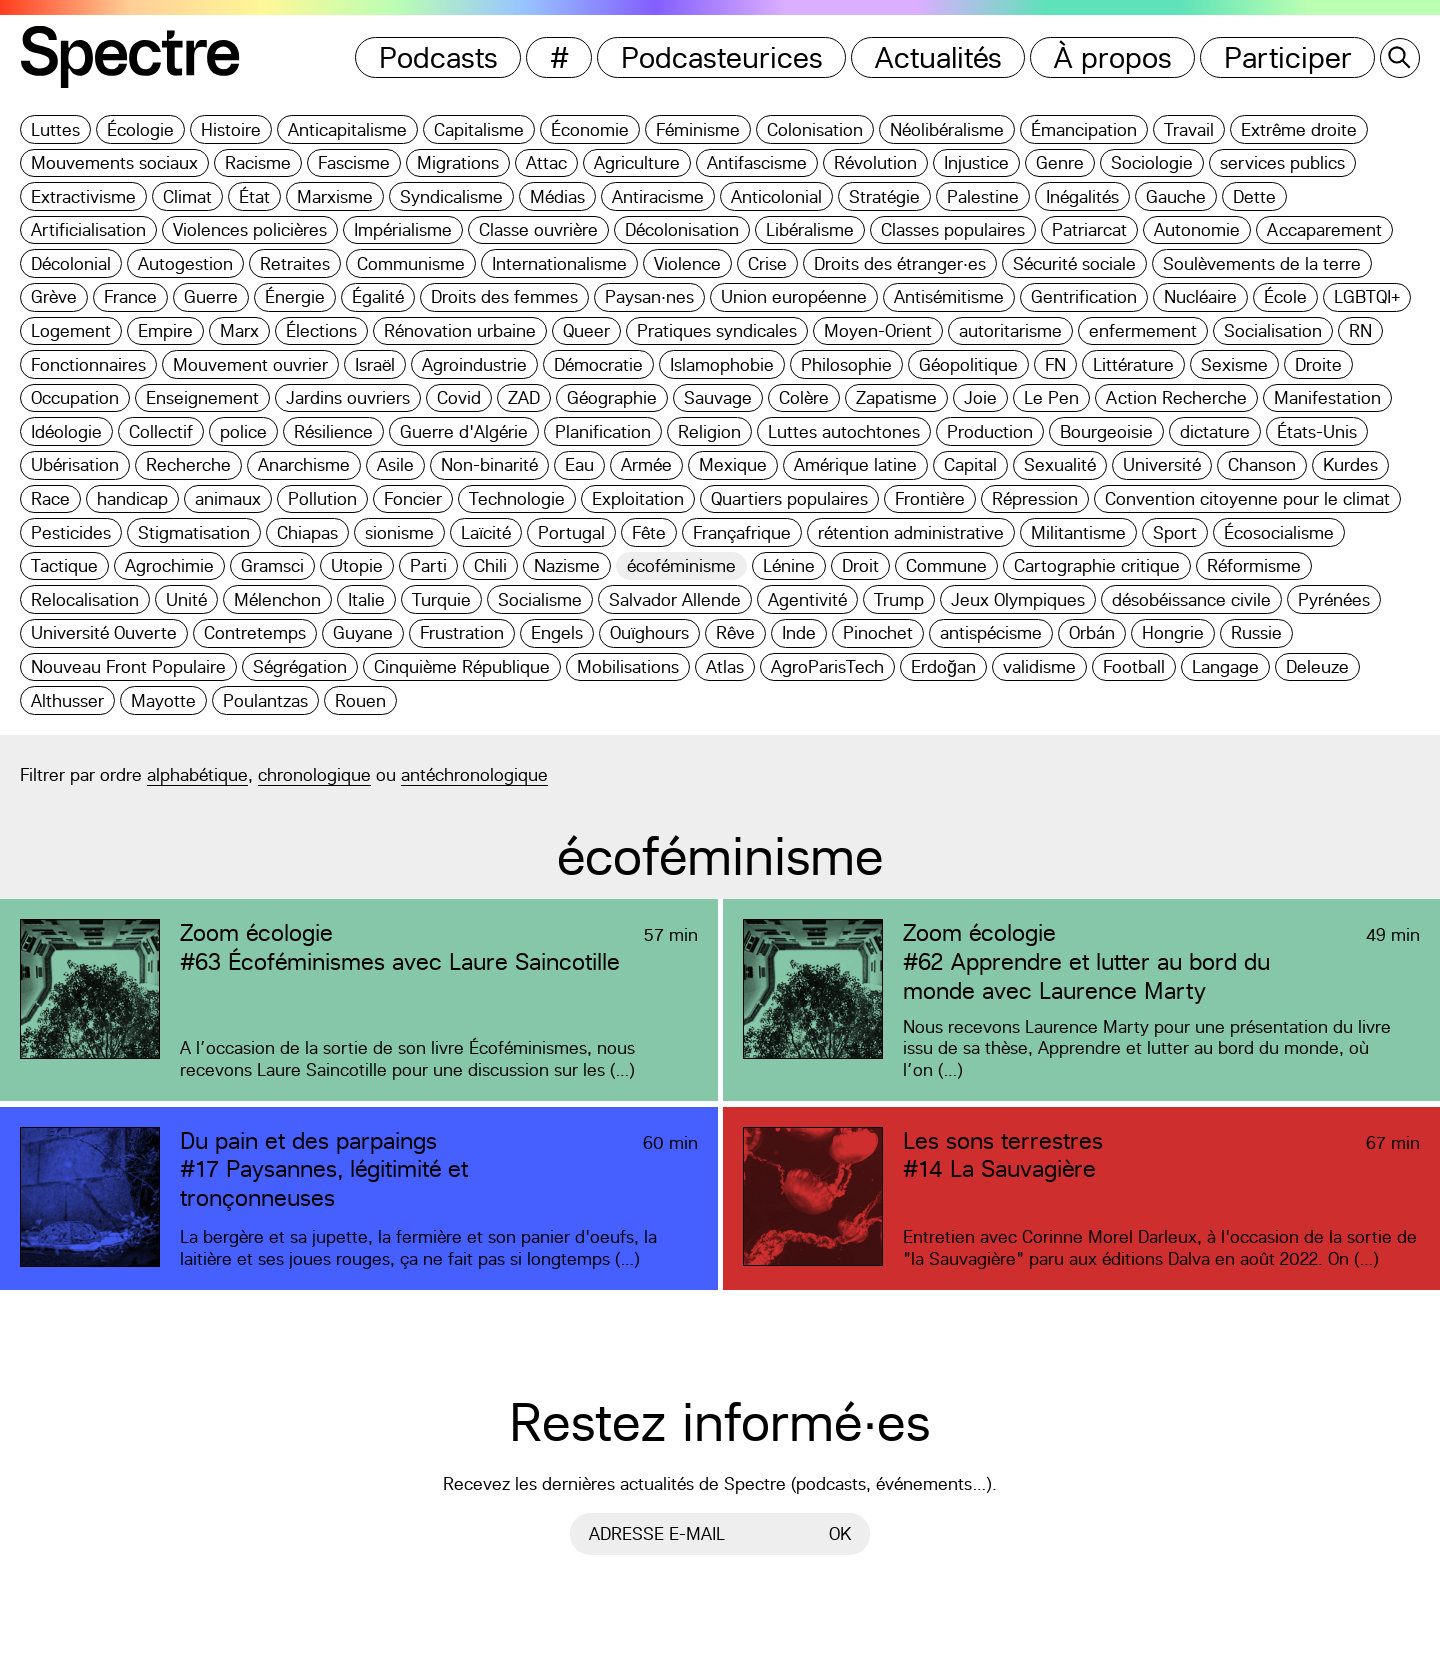  Describe the element at coordinates (366, 599) in the screenshot. I see `Italie` at that location.